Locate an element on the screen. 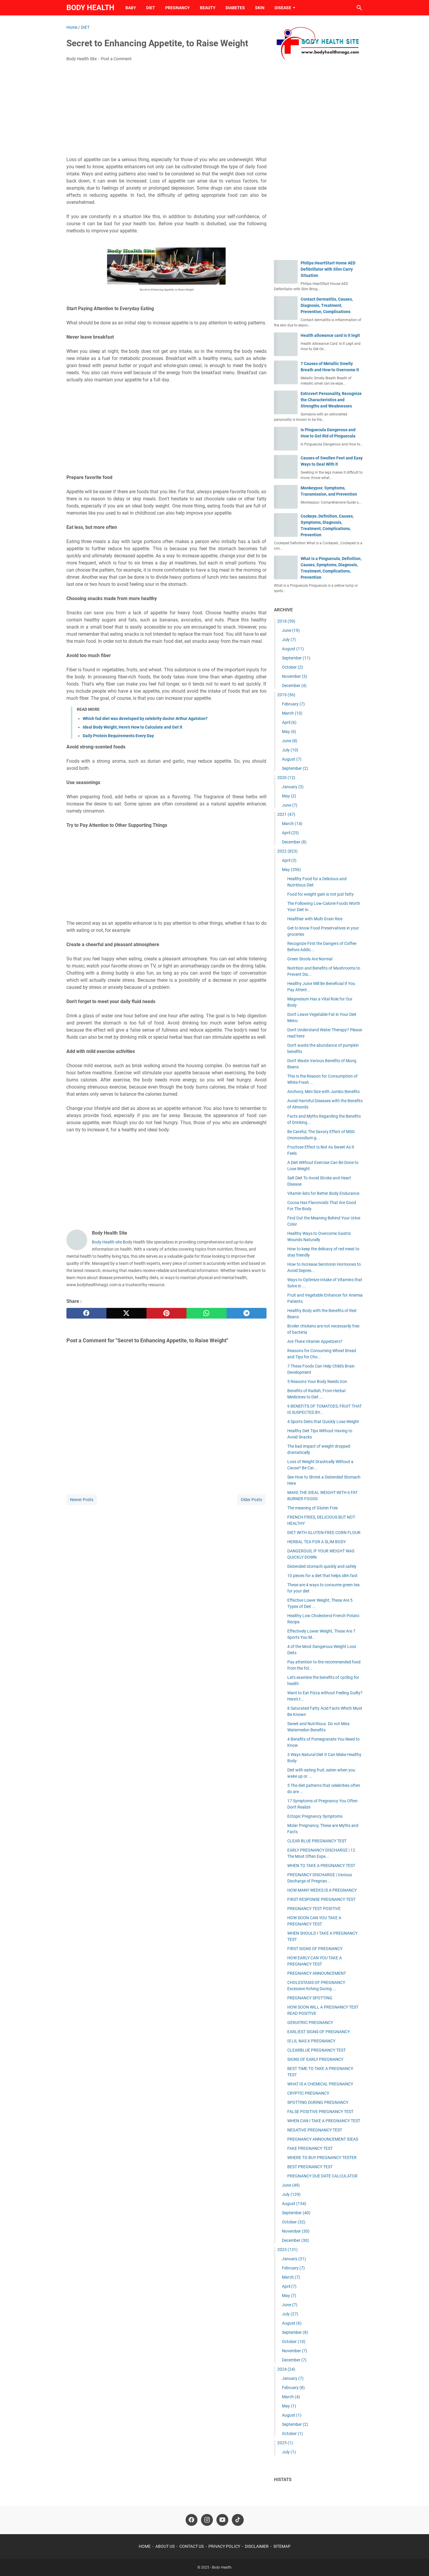 This screenshot has width=429, height=2576. 5 Reasons Your Body Needs Iron is located at coordinates (317, 1381).